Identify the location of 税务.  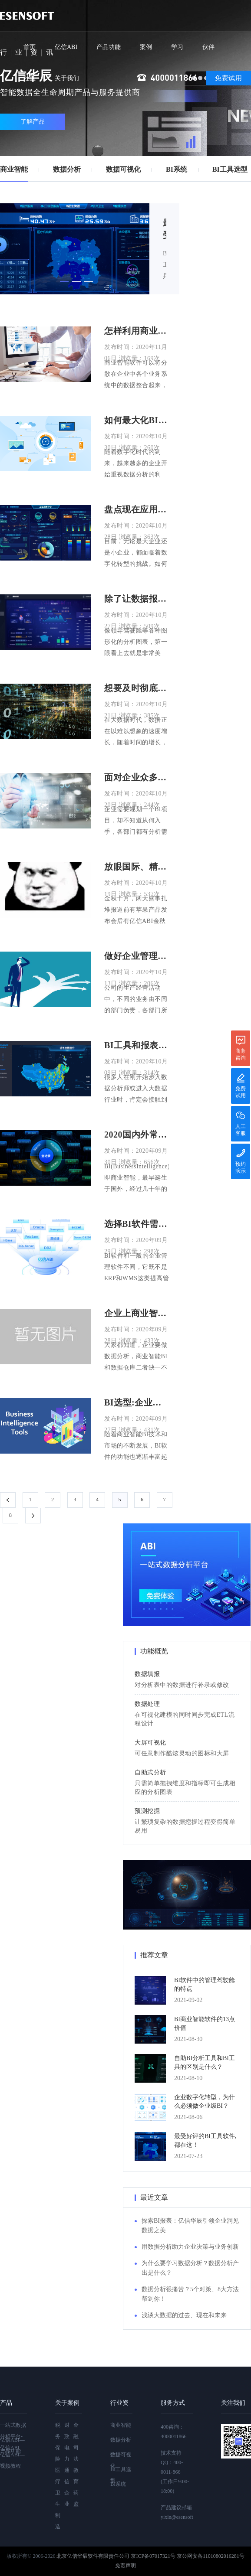
(57, 2430).